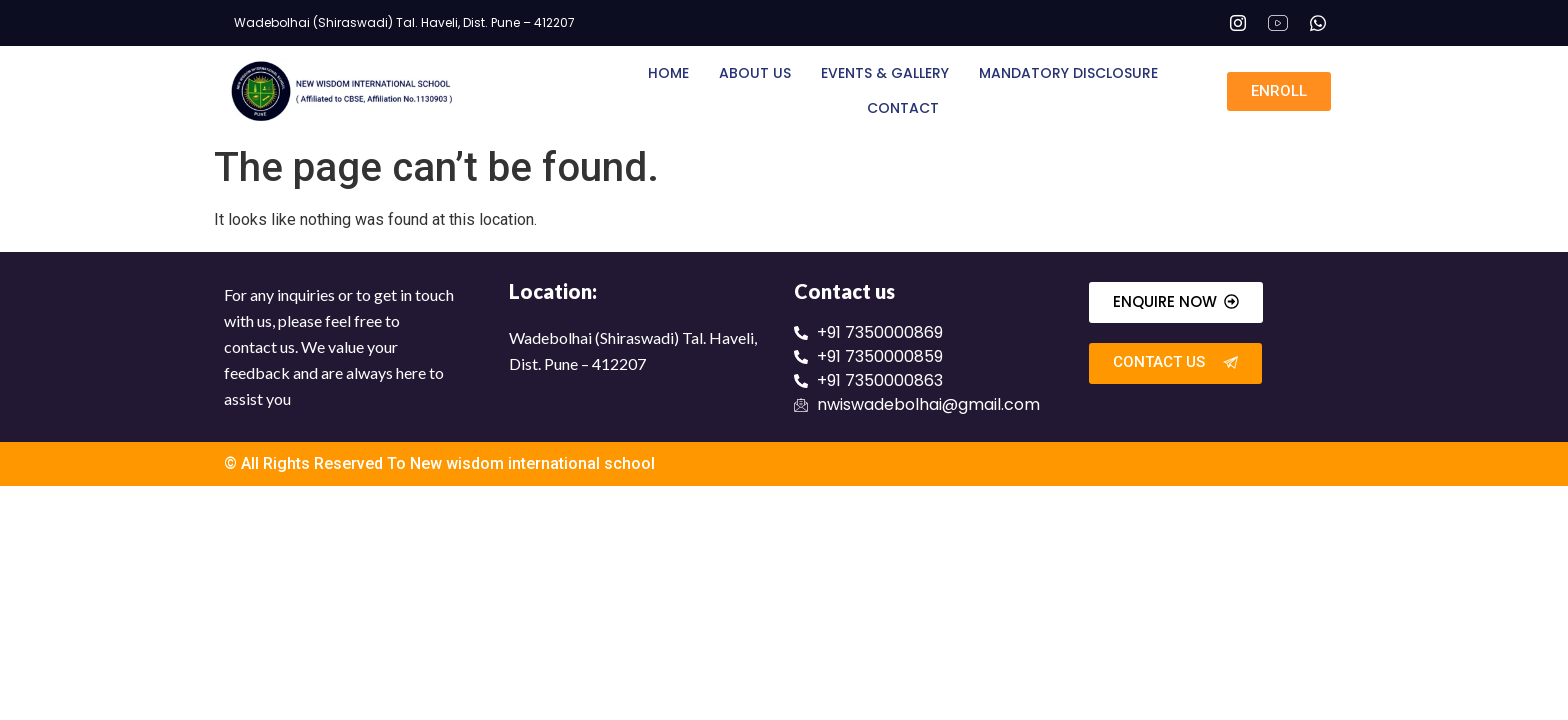  I want to click on [Instagram], so click(1238, 23).